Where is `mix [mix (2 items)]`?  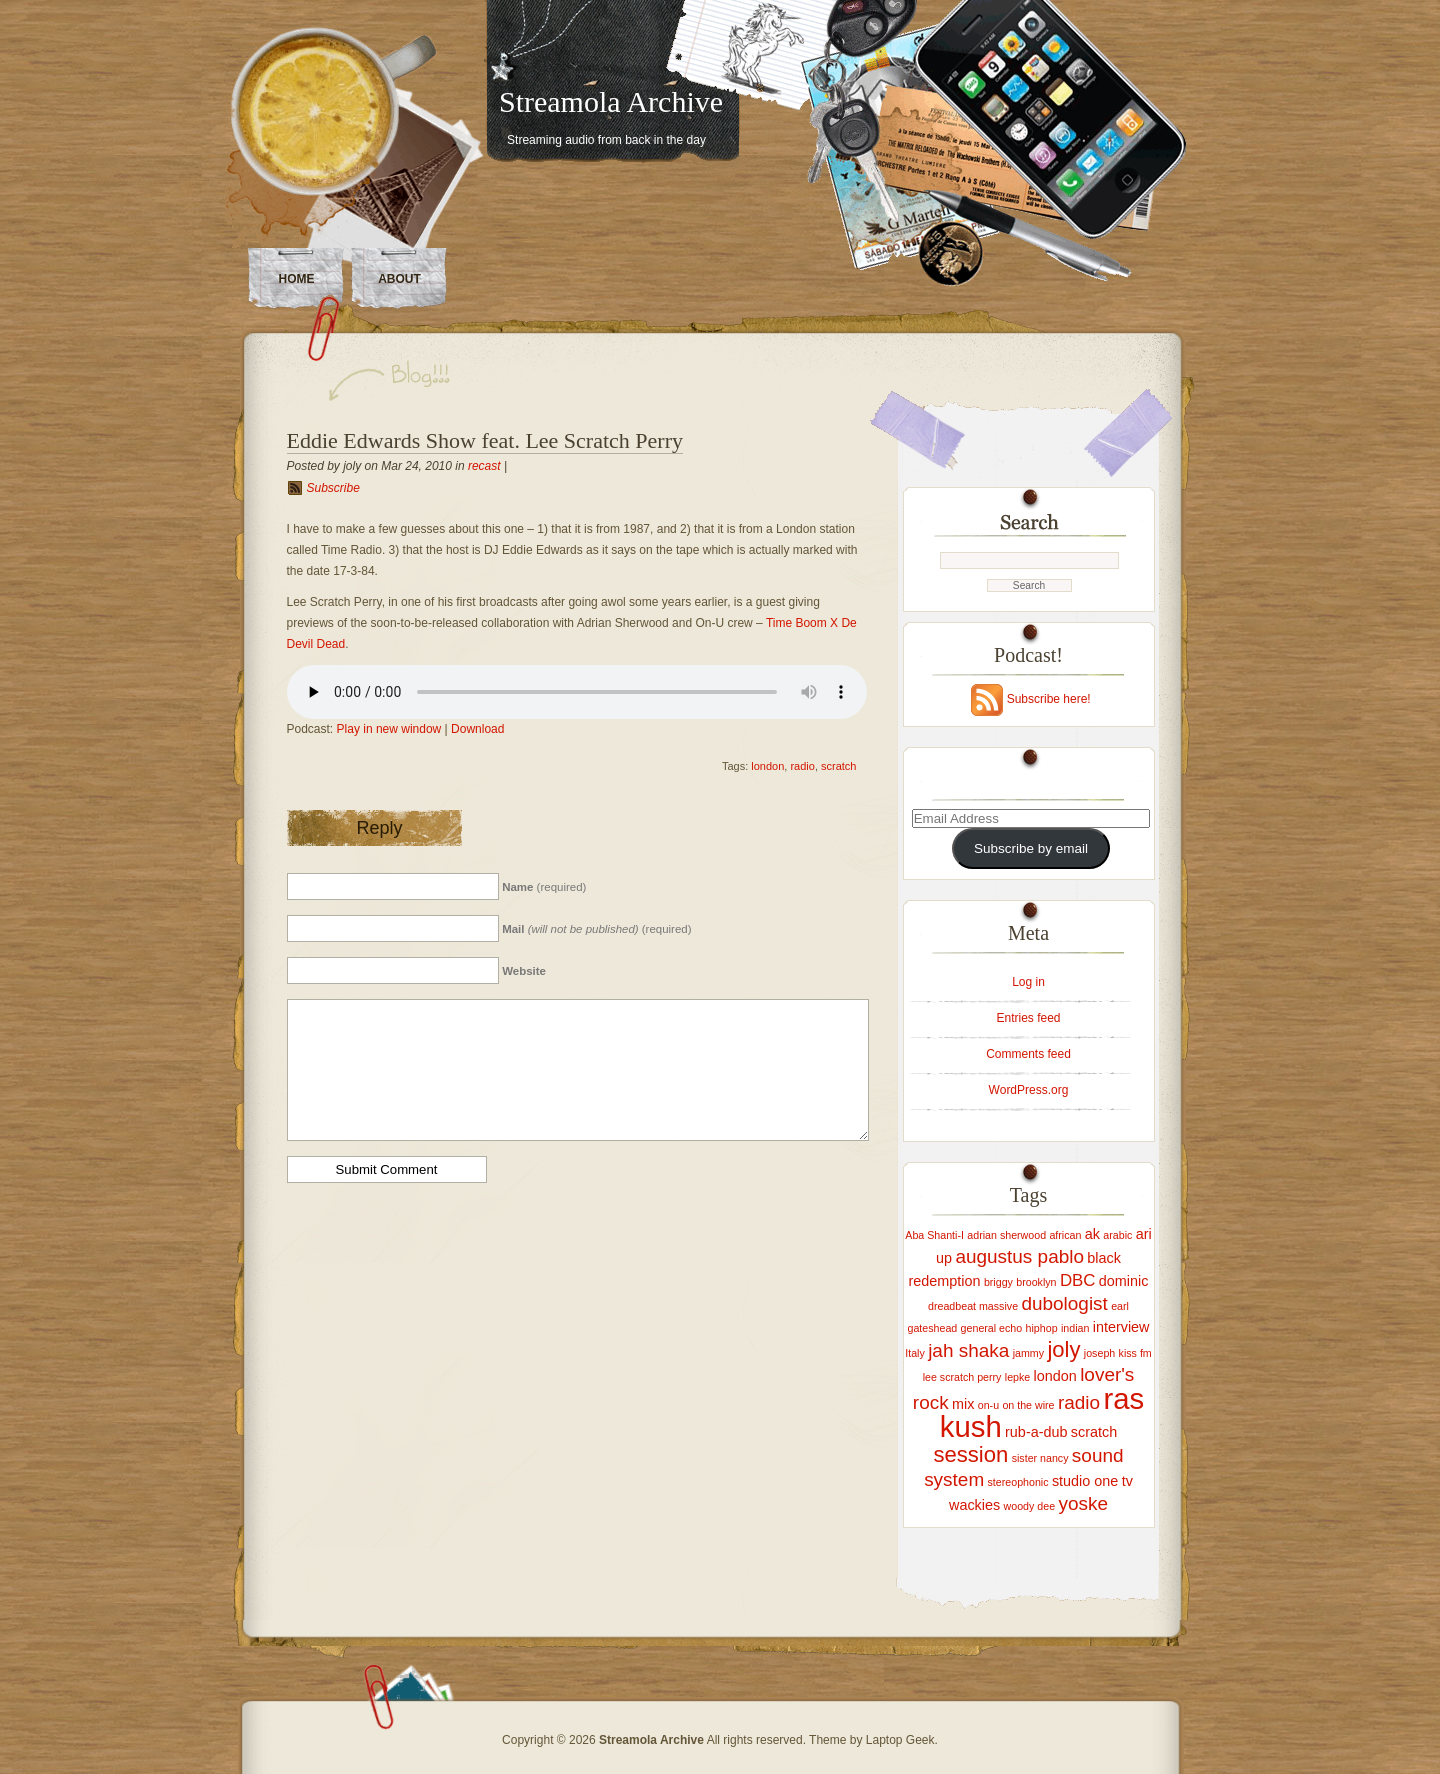 mix [mix (2 items)] is located at coordinates (963, 1404).